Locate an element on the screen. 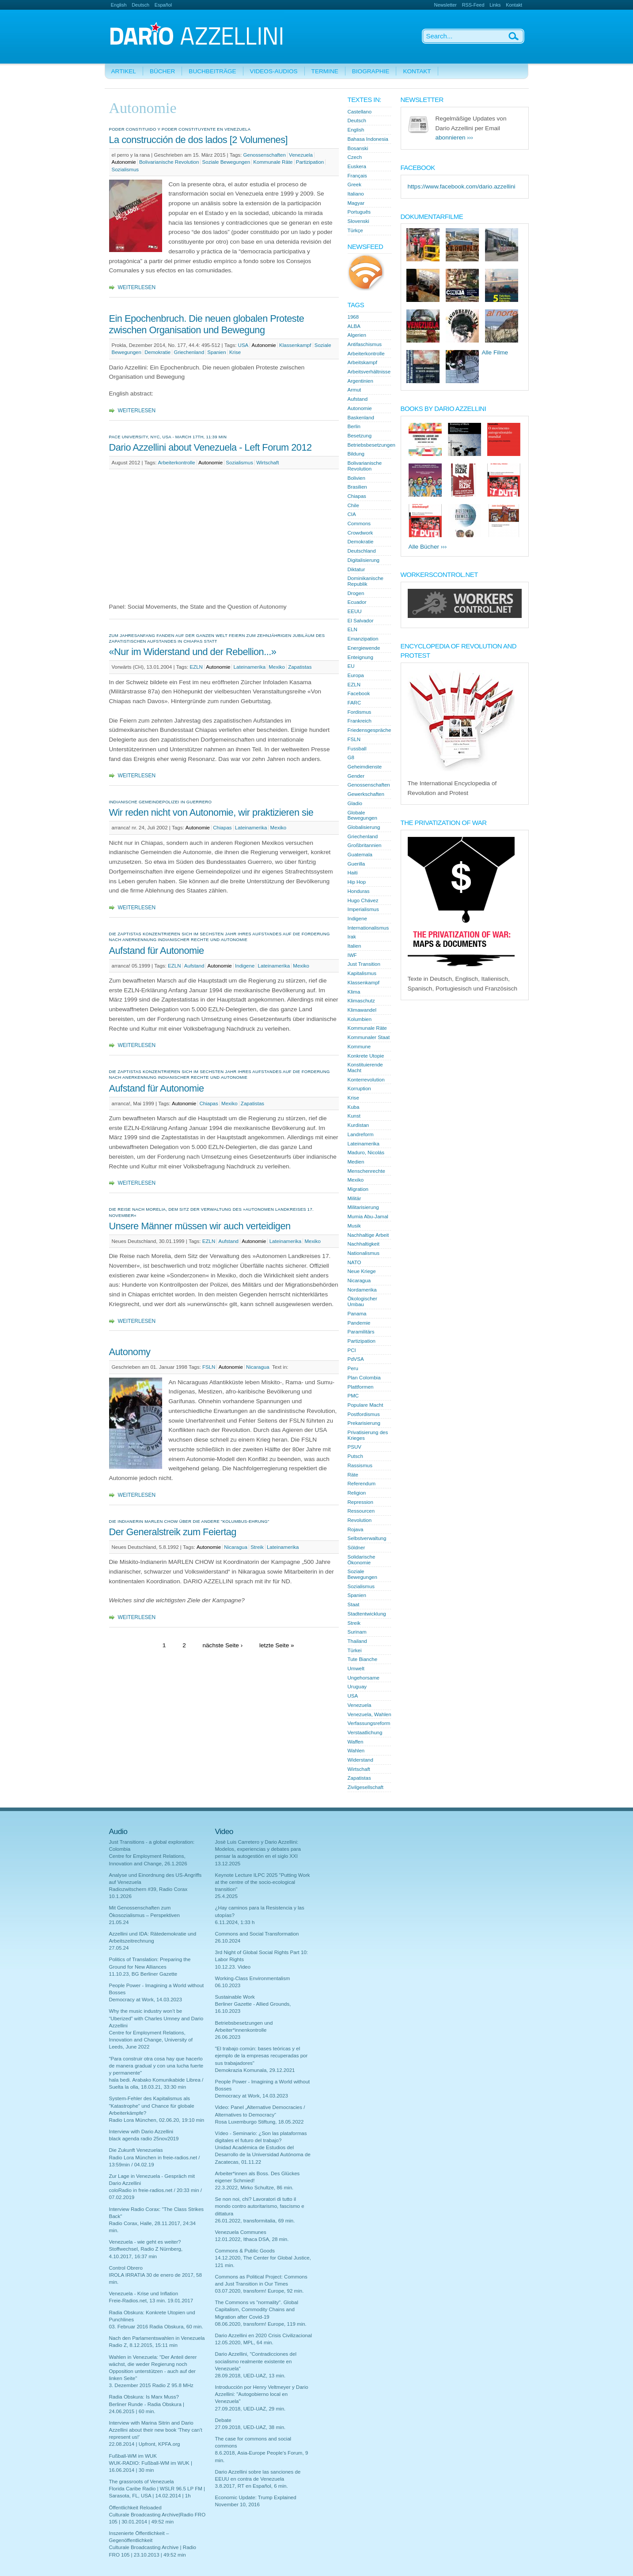 The height and width of the screenshot is (2576, 633). Euskera is located at coordinates (357, 166).